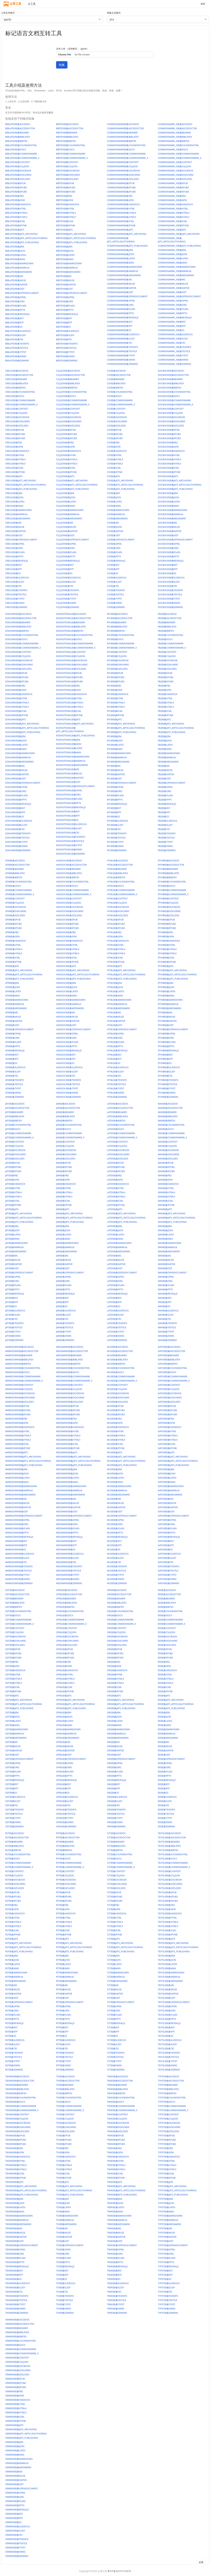  Describe the element at coordinates (114, 1025) in the screenshot. I see `HTML转换ODT` at that location.